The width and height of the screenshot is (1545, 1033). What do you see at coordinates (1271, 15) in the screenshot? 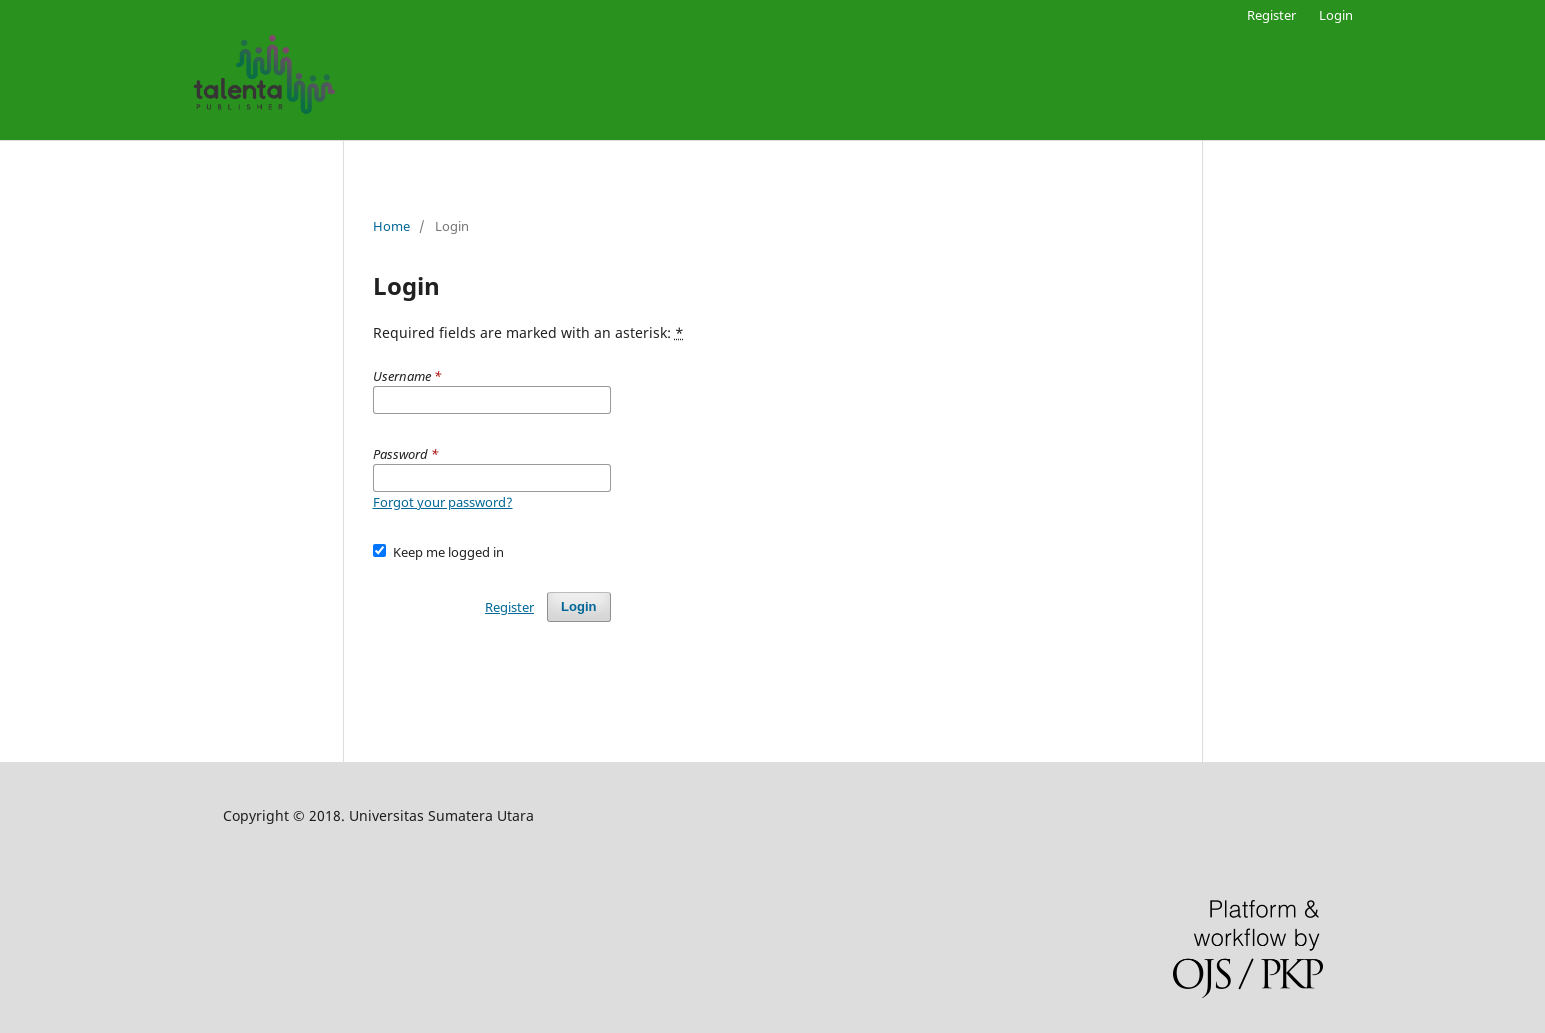
I see `Register` at bounding box center [1271, 15].